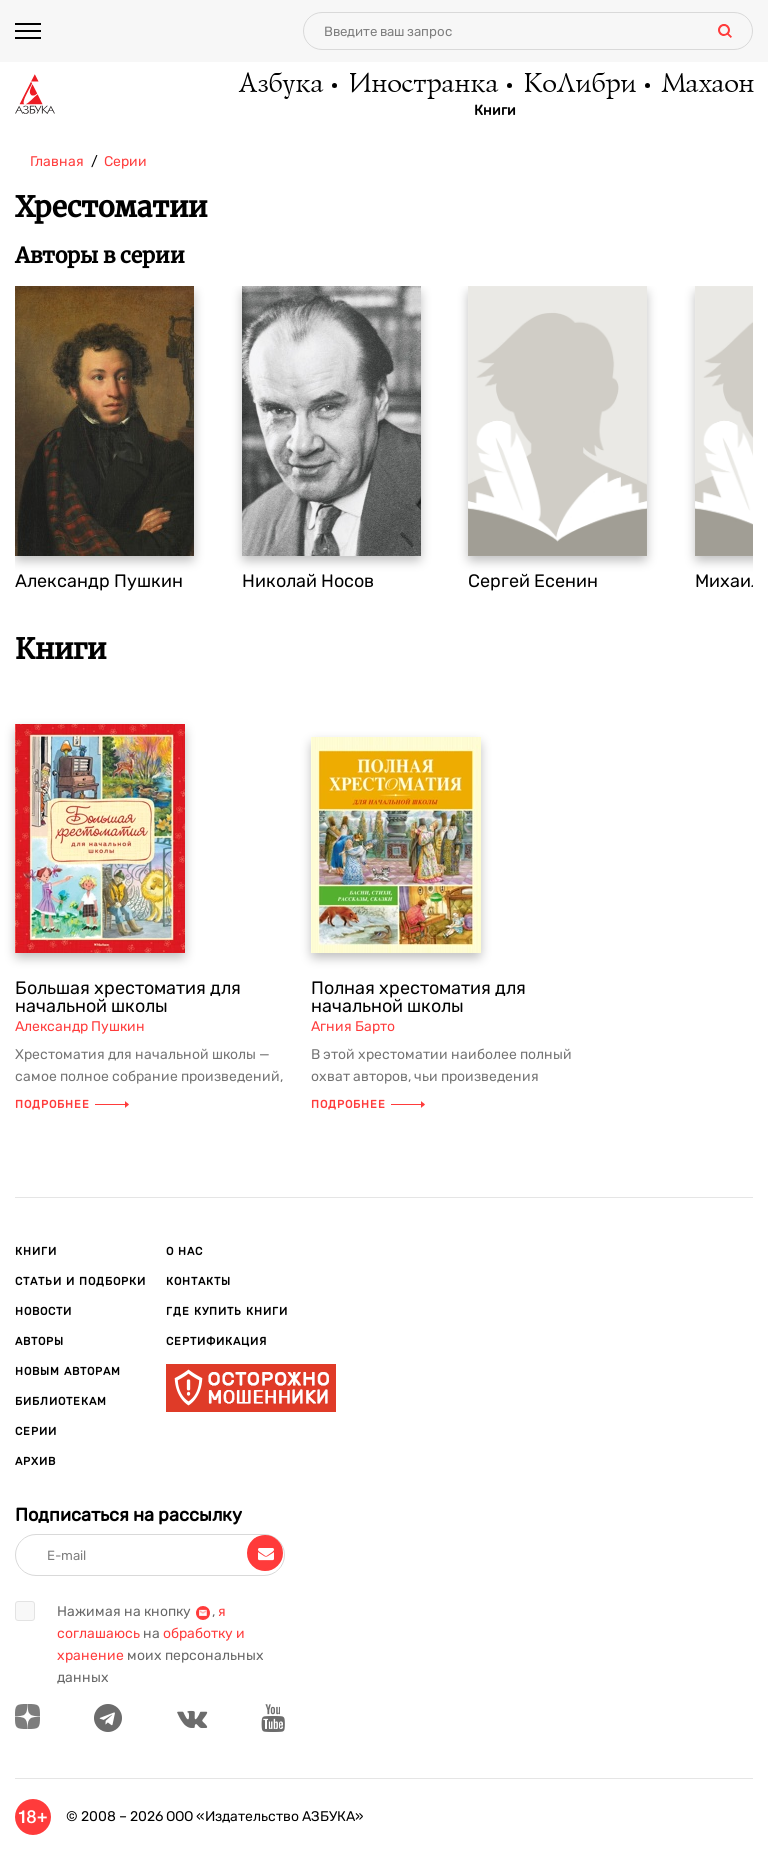  What do you see at coordinates (216, 1341) in the screenshot?
I see `Сертификация` at bounding box center [216, 1341].